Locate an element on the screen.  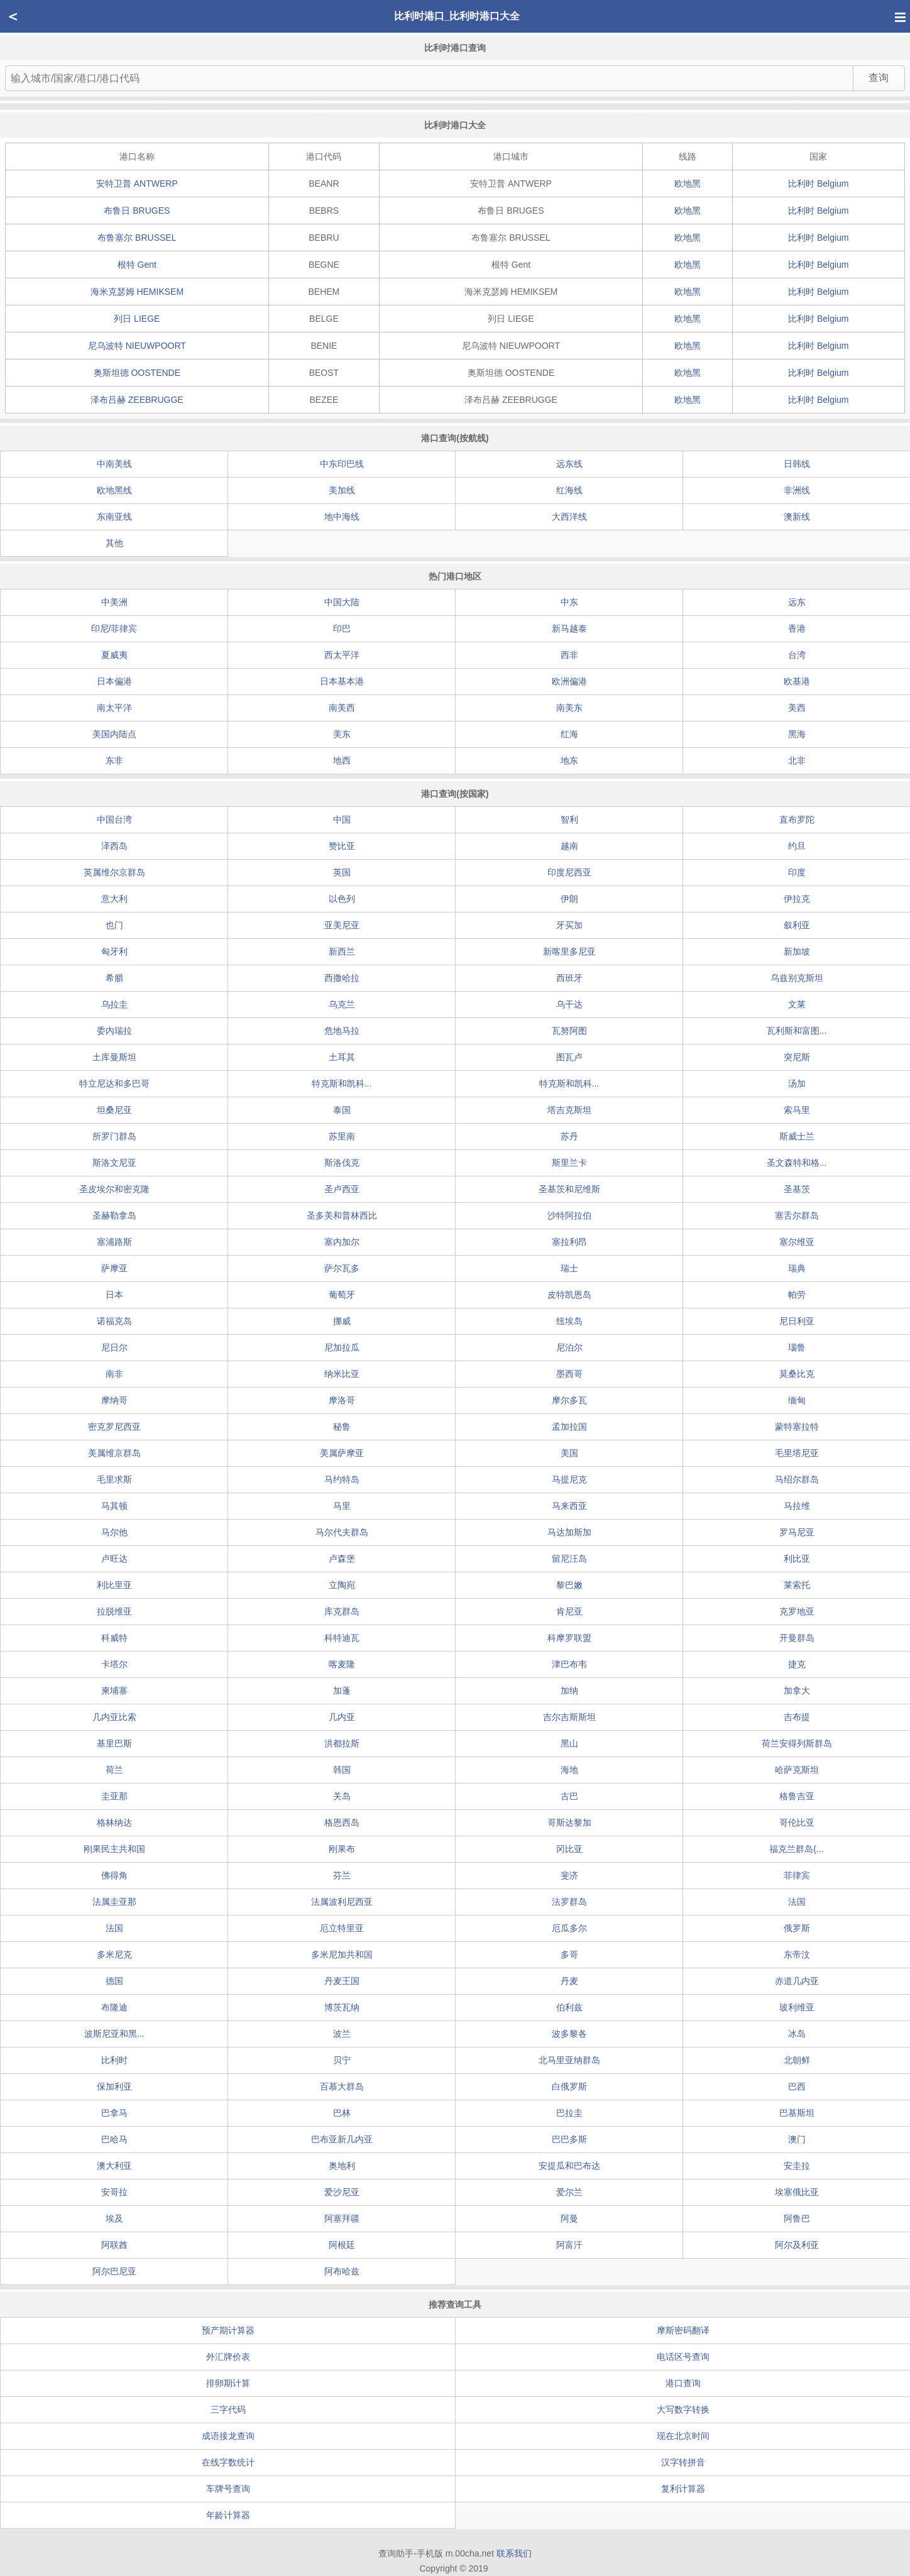
马达加斯加 is located at coordinates (569, 1532).